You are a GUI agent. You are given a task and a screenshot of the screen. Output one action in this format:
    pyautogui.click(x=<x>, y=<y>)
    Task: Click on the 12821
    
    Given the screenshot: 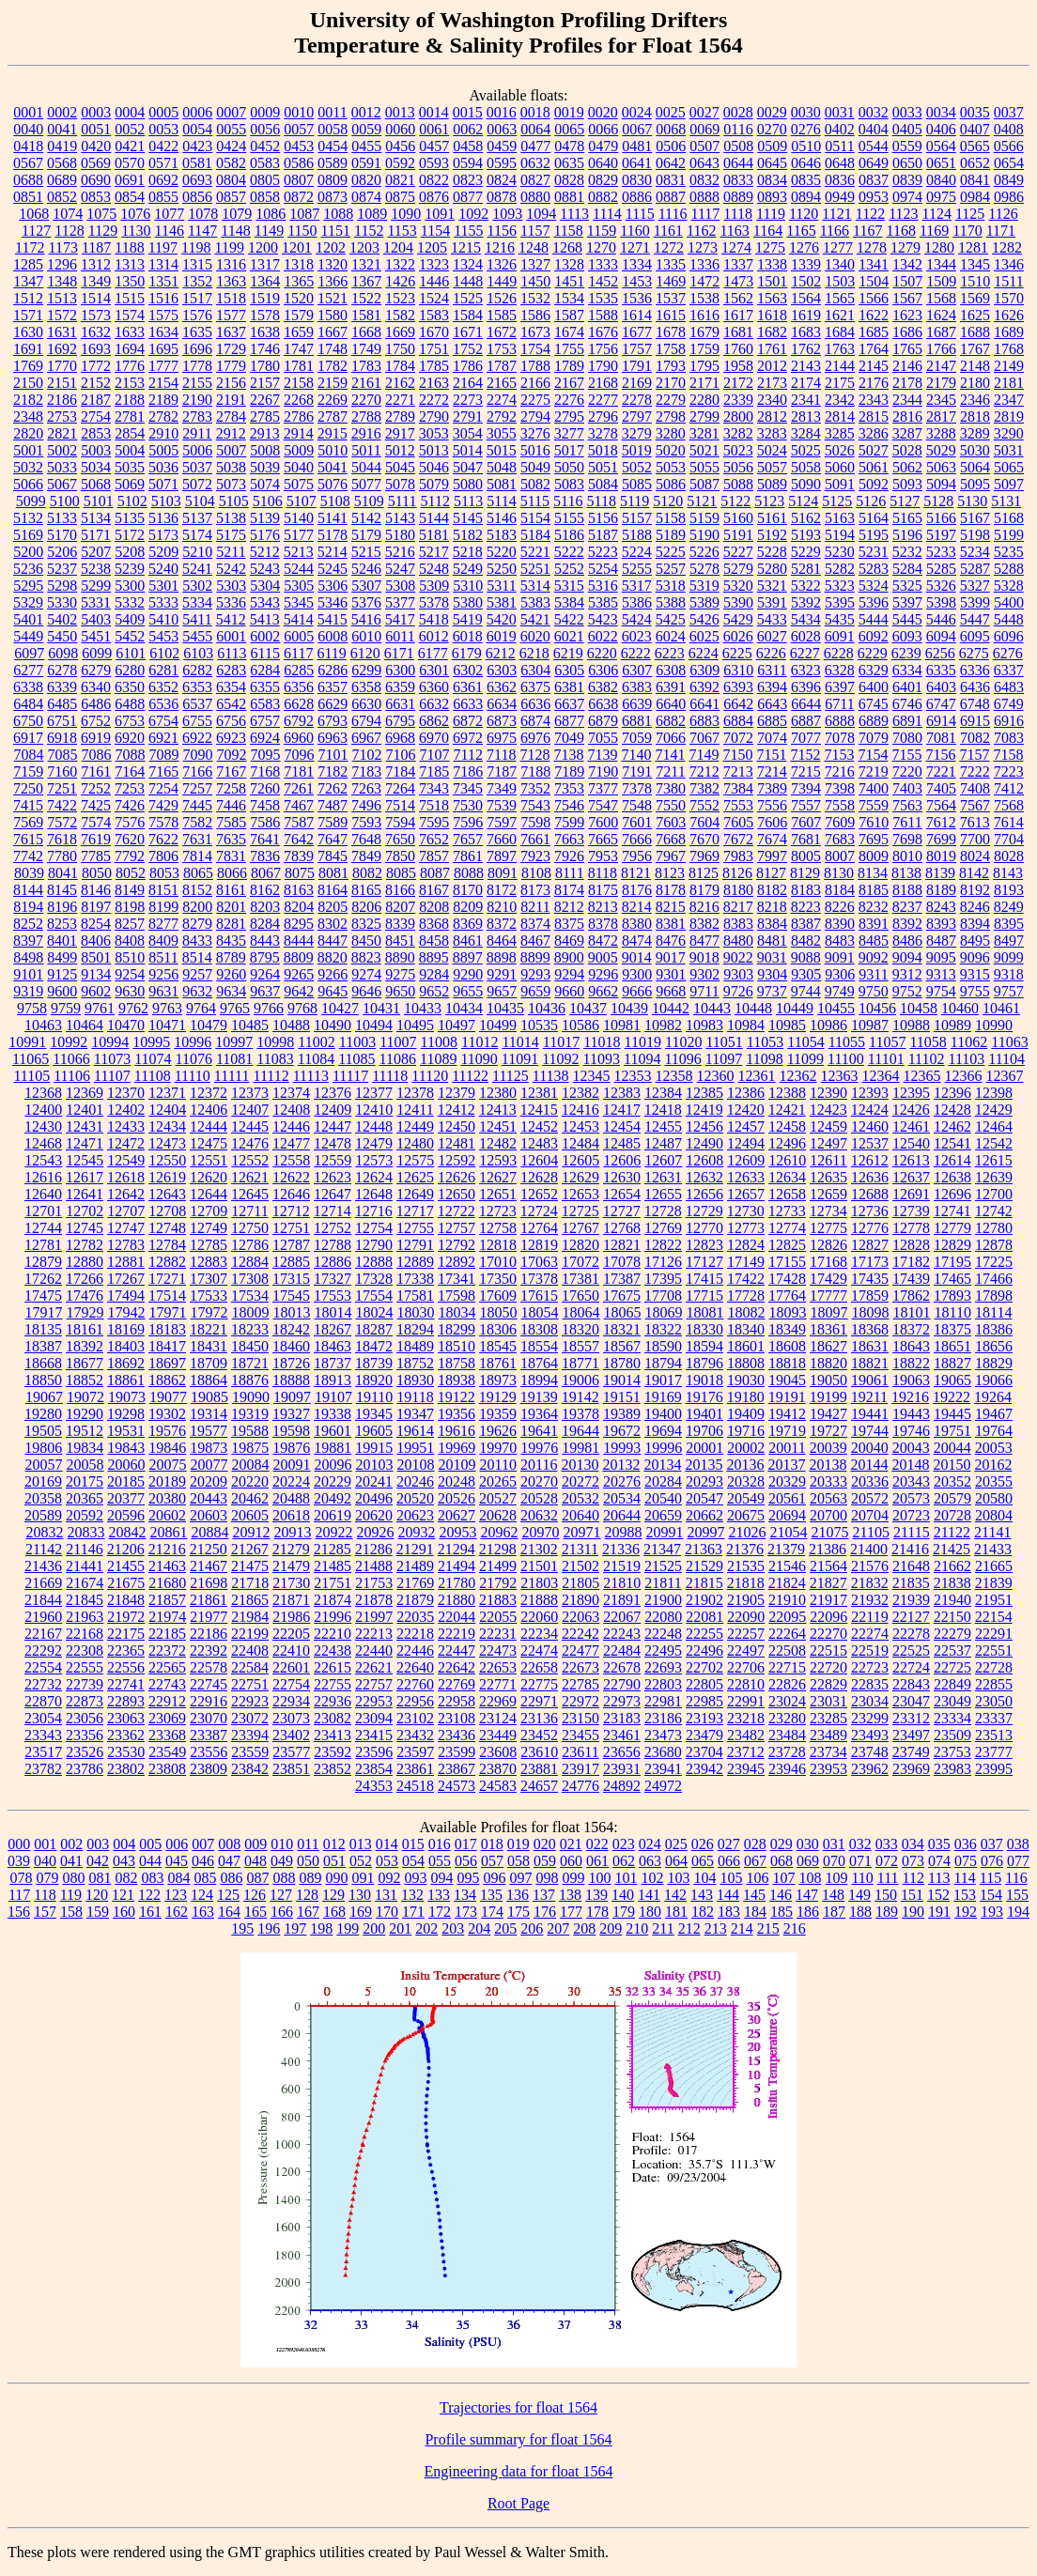 What is the action you would take?
    pyautogui.click(x=622, y=1245)
    